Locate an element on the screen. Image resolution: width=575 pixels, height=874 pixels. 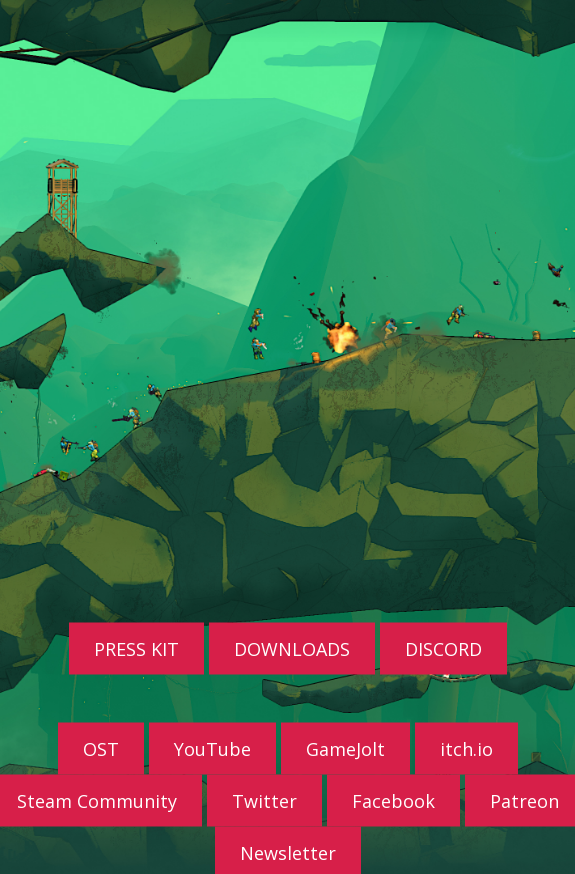
DOWNLOADS is located at coordinates (292, 648).